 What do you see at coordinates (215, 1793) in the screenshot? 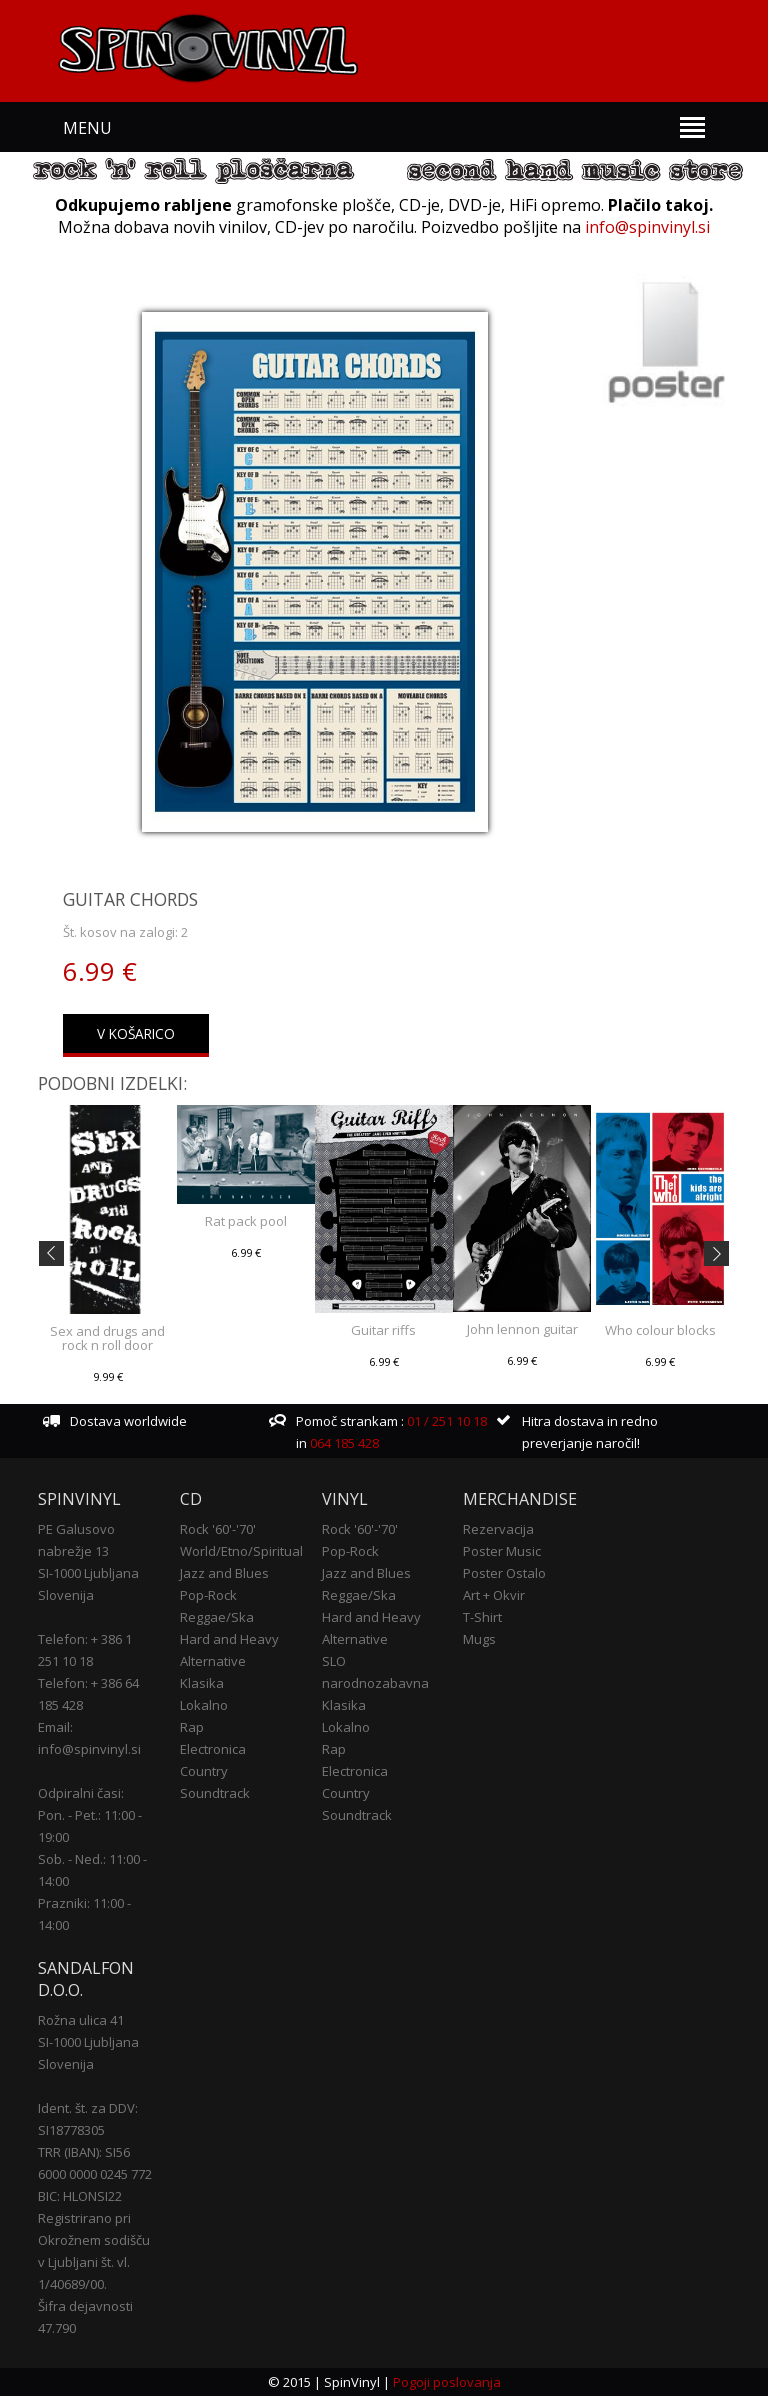
I see `Soundtrack` at bounding box center [215, 1793].